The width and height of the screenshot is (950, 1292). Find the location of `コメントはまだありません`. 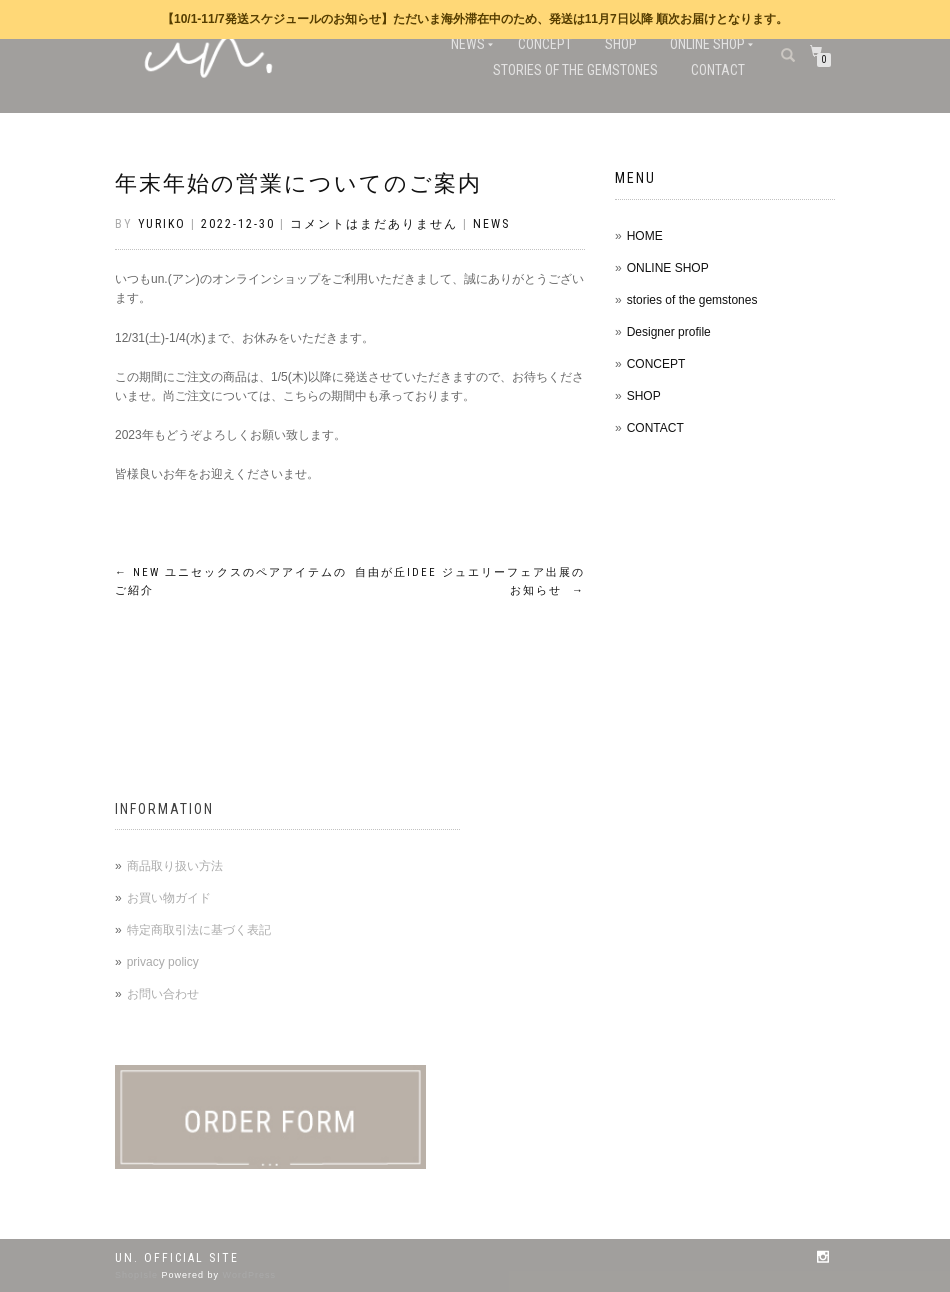

コメントはまだありません is located at coordinates (374, 224).